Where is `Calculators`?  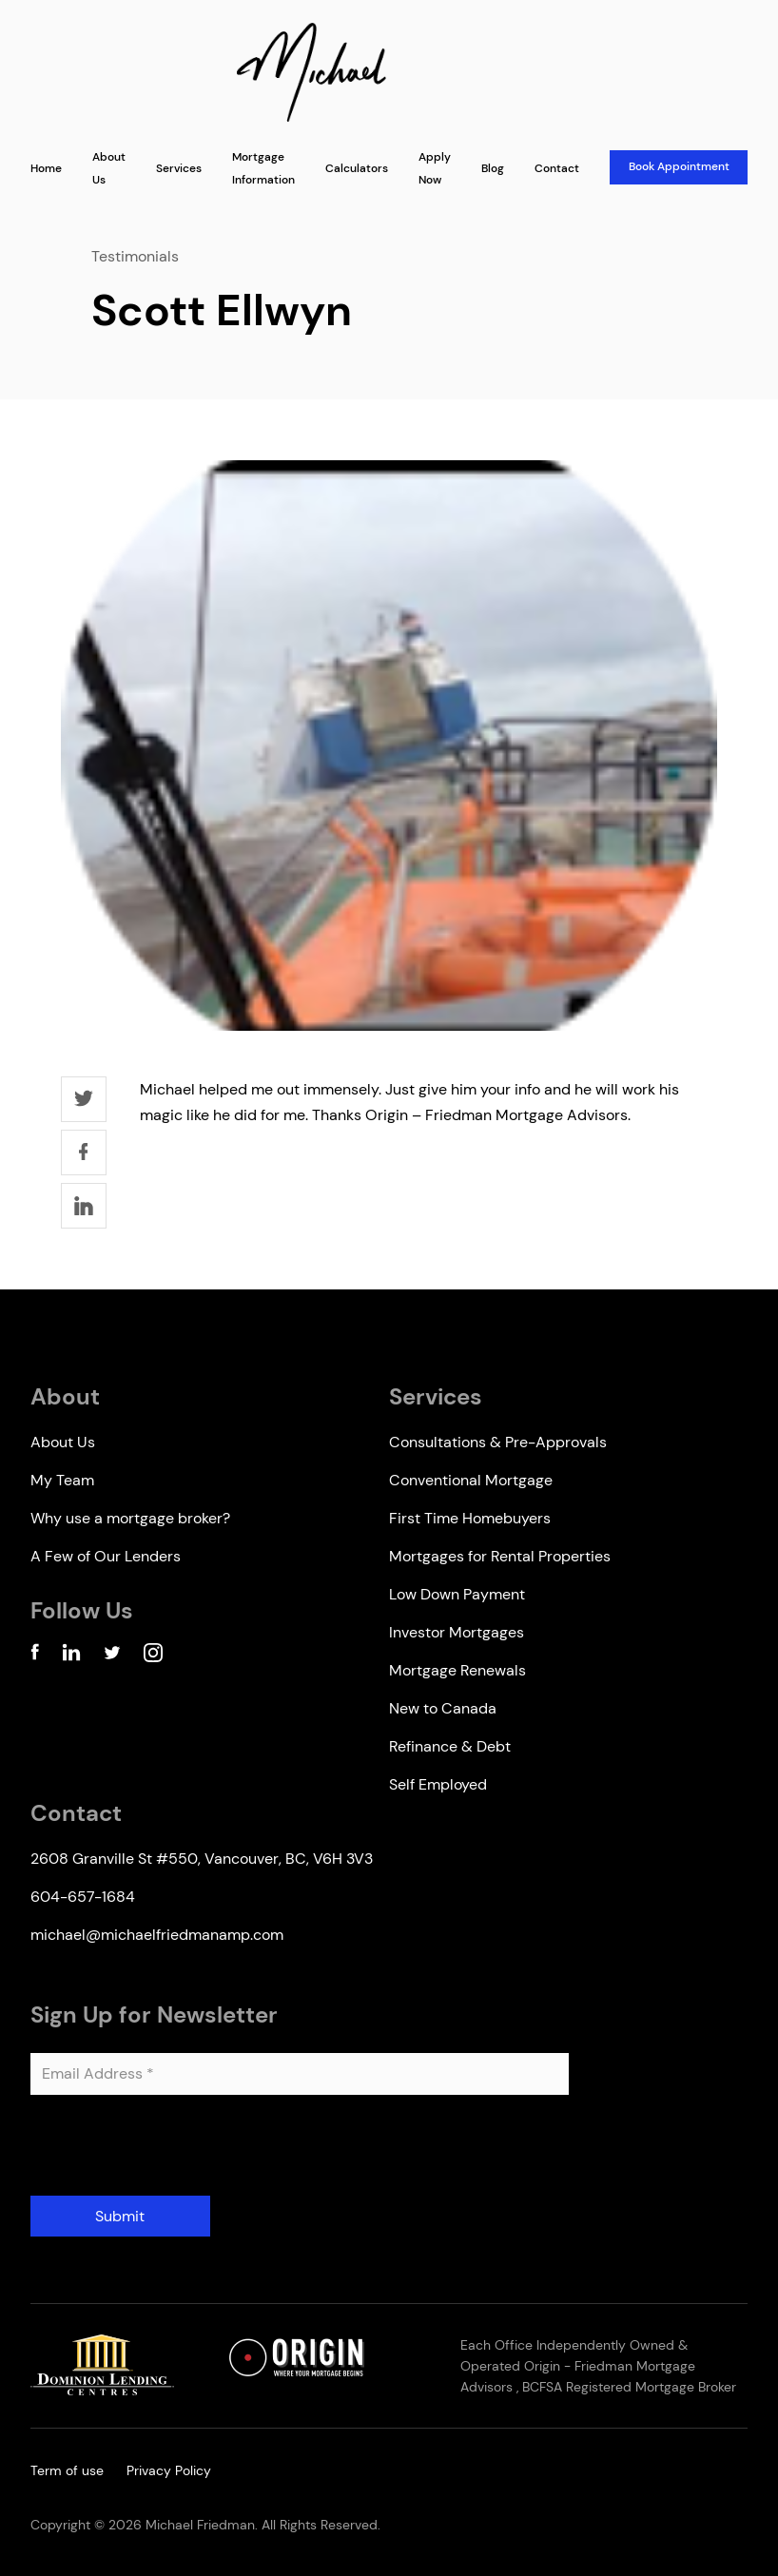
Calculators is located at coordinates (356, 168).